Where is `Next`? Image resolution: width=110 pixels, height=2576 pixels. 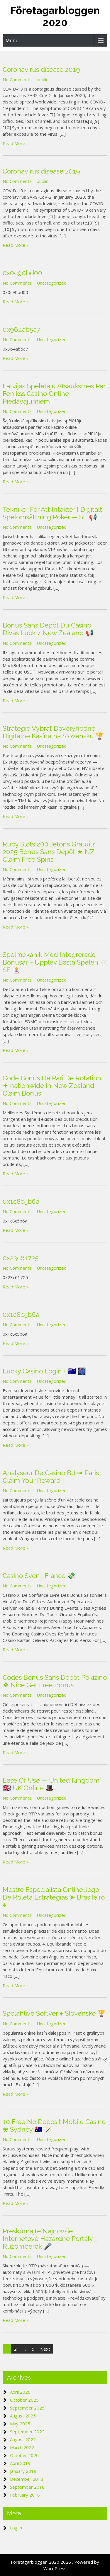
Next is located at coordinates (45, 2349).